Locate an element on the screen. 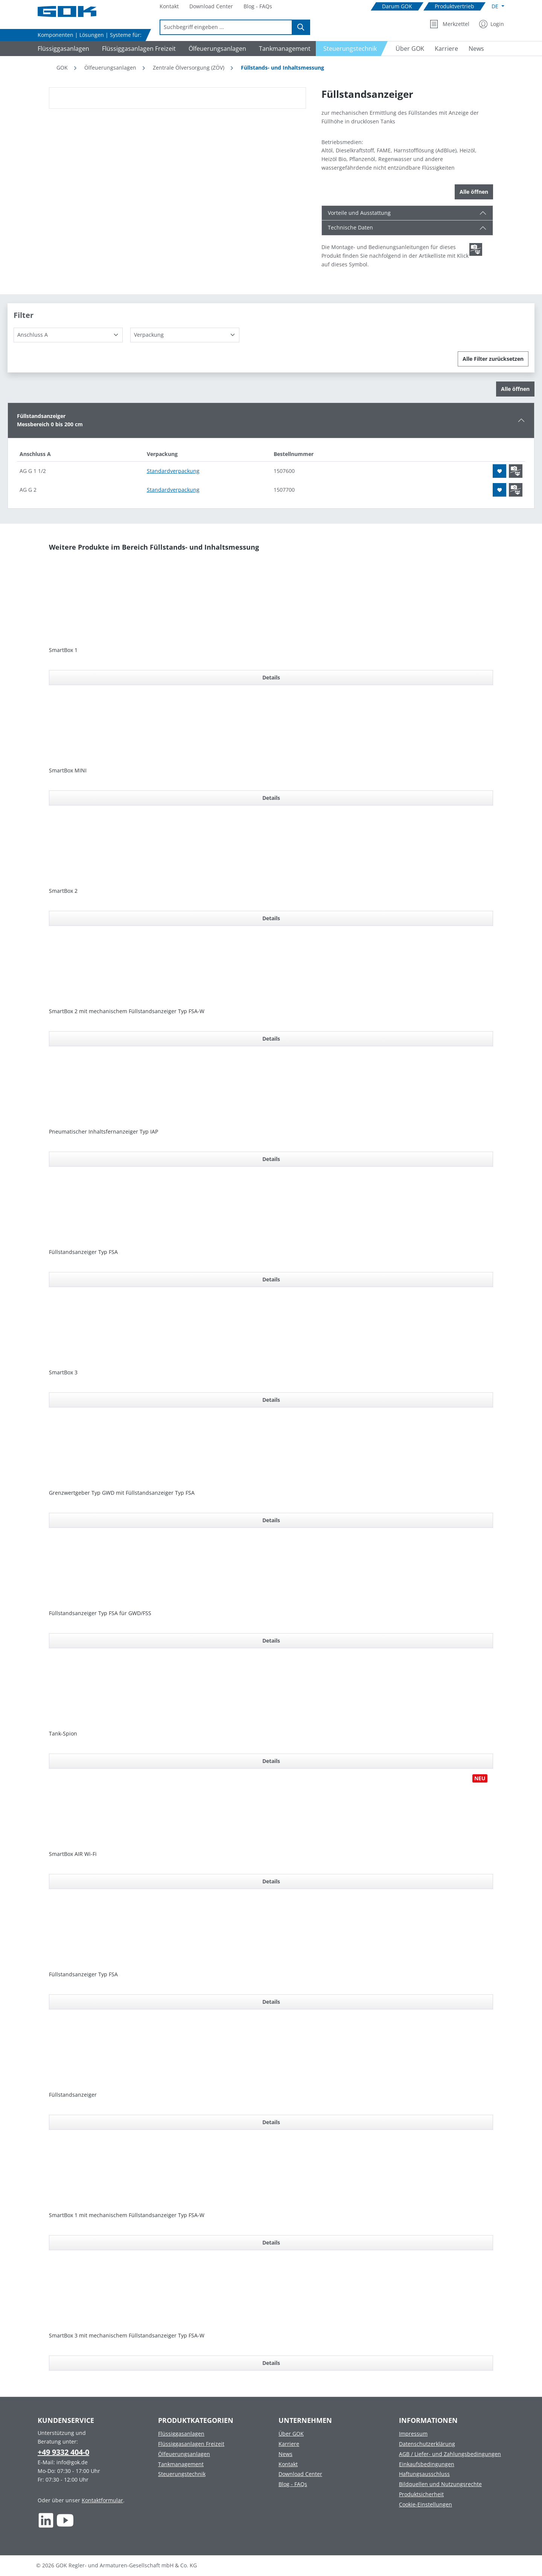  Details [Details für SmartBox 1 mit mechanischem Füllstandsanzeiger Typ FSA-W] is located at coordinates (271, 2242).